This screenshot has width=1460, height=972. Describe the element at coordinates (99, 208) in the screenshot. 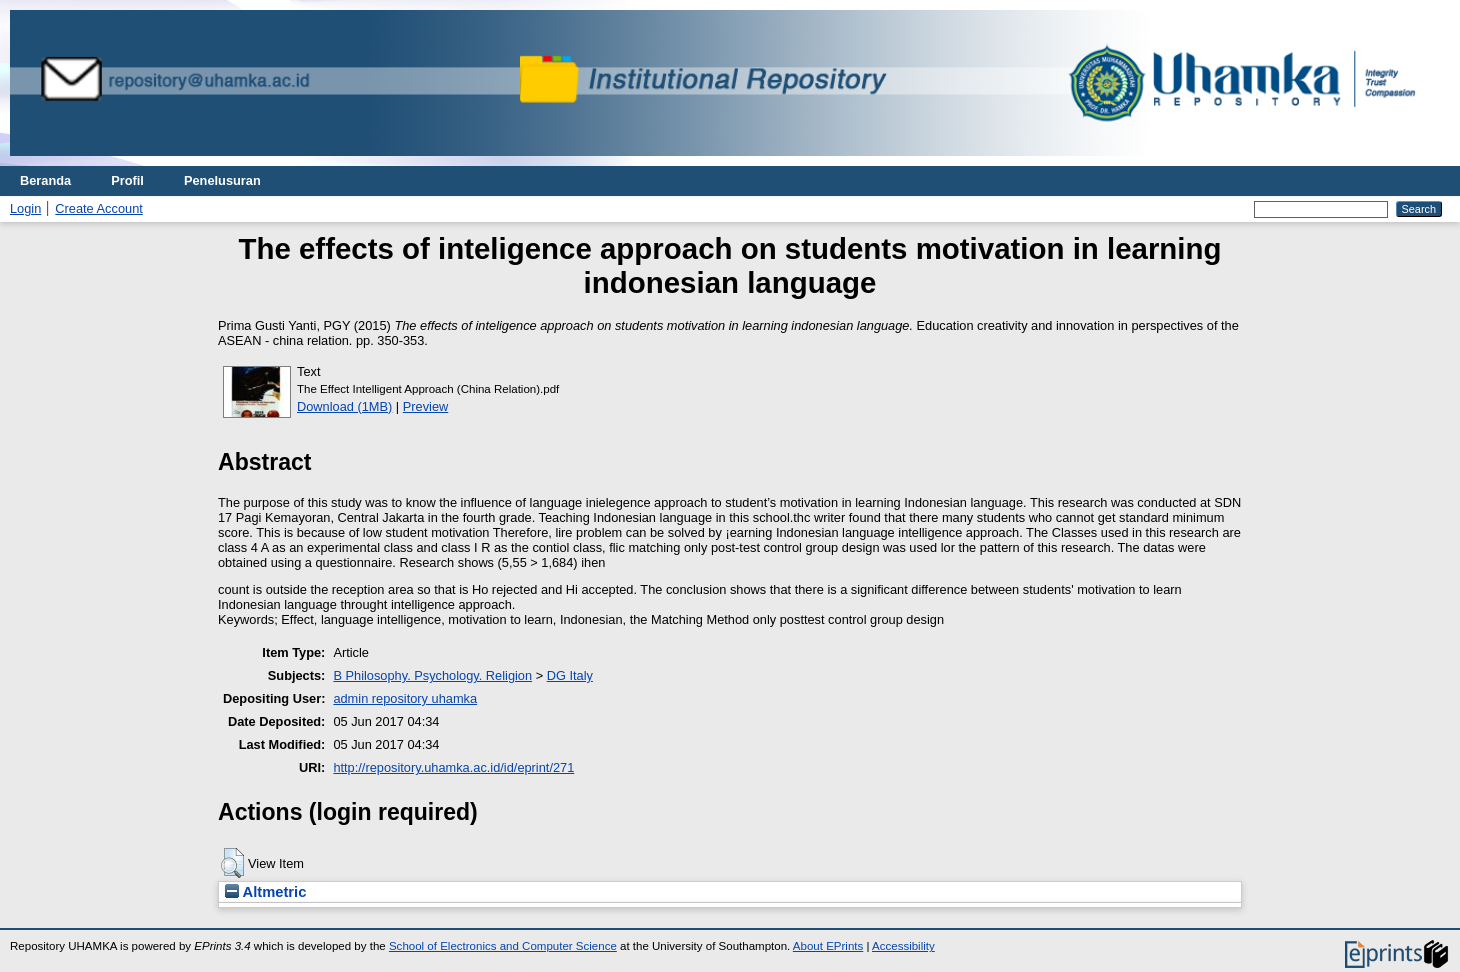

I see `Create Account` at that location.